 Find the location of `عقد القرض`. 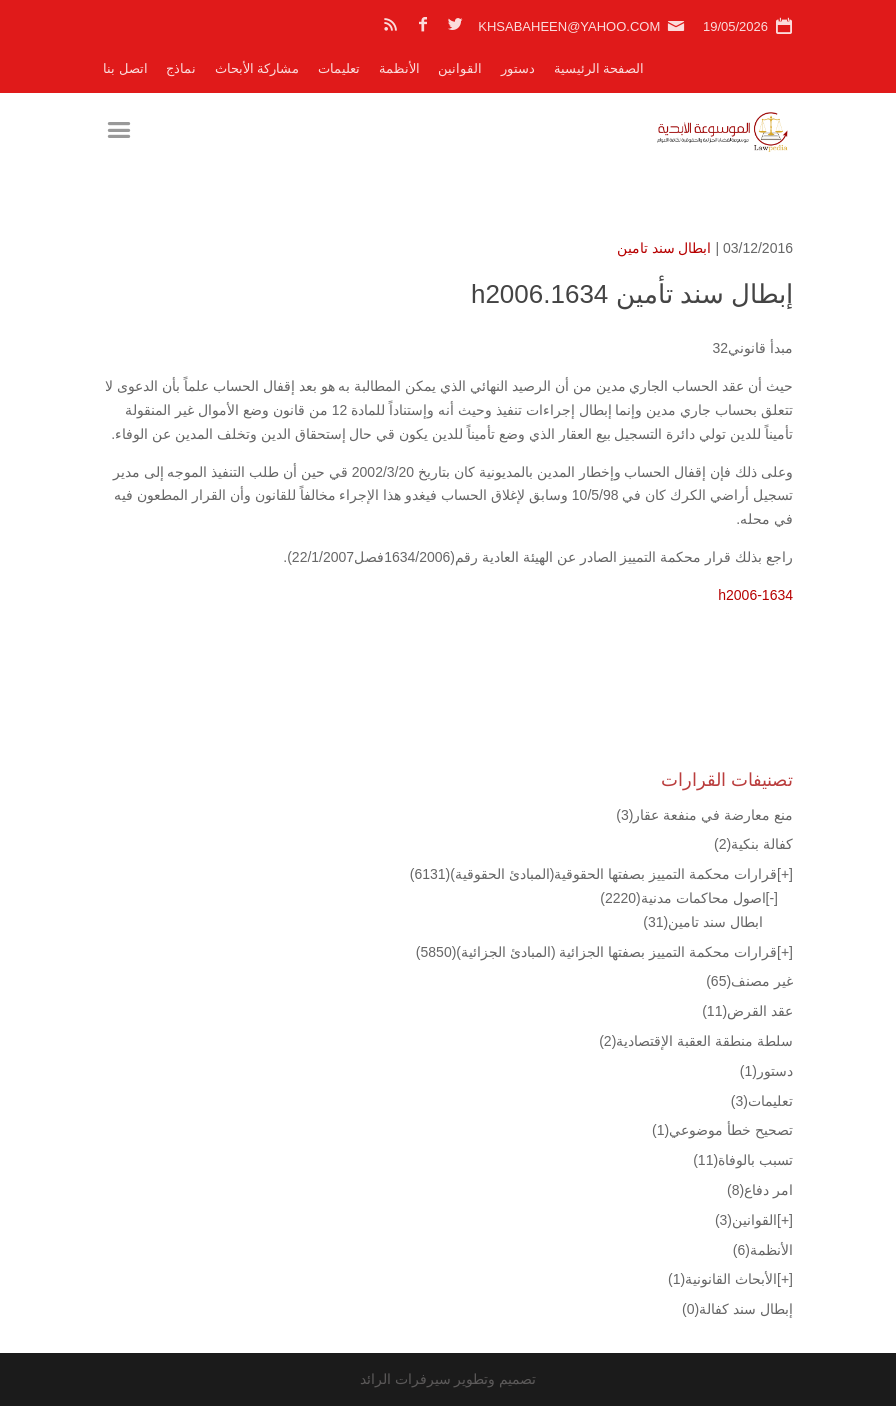

عقد القرض is located at coordinates (747, 1011).